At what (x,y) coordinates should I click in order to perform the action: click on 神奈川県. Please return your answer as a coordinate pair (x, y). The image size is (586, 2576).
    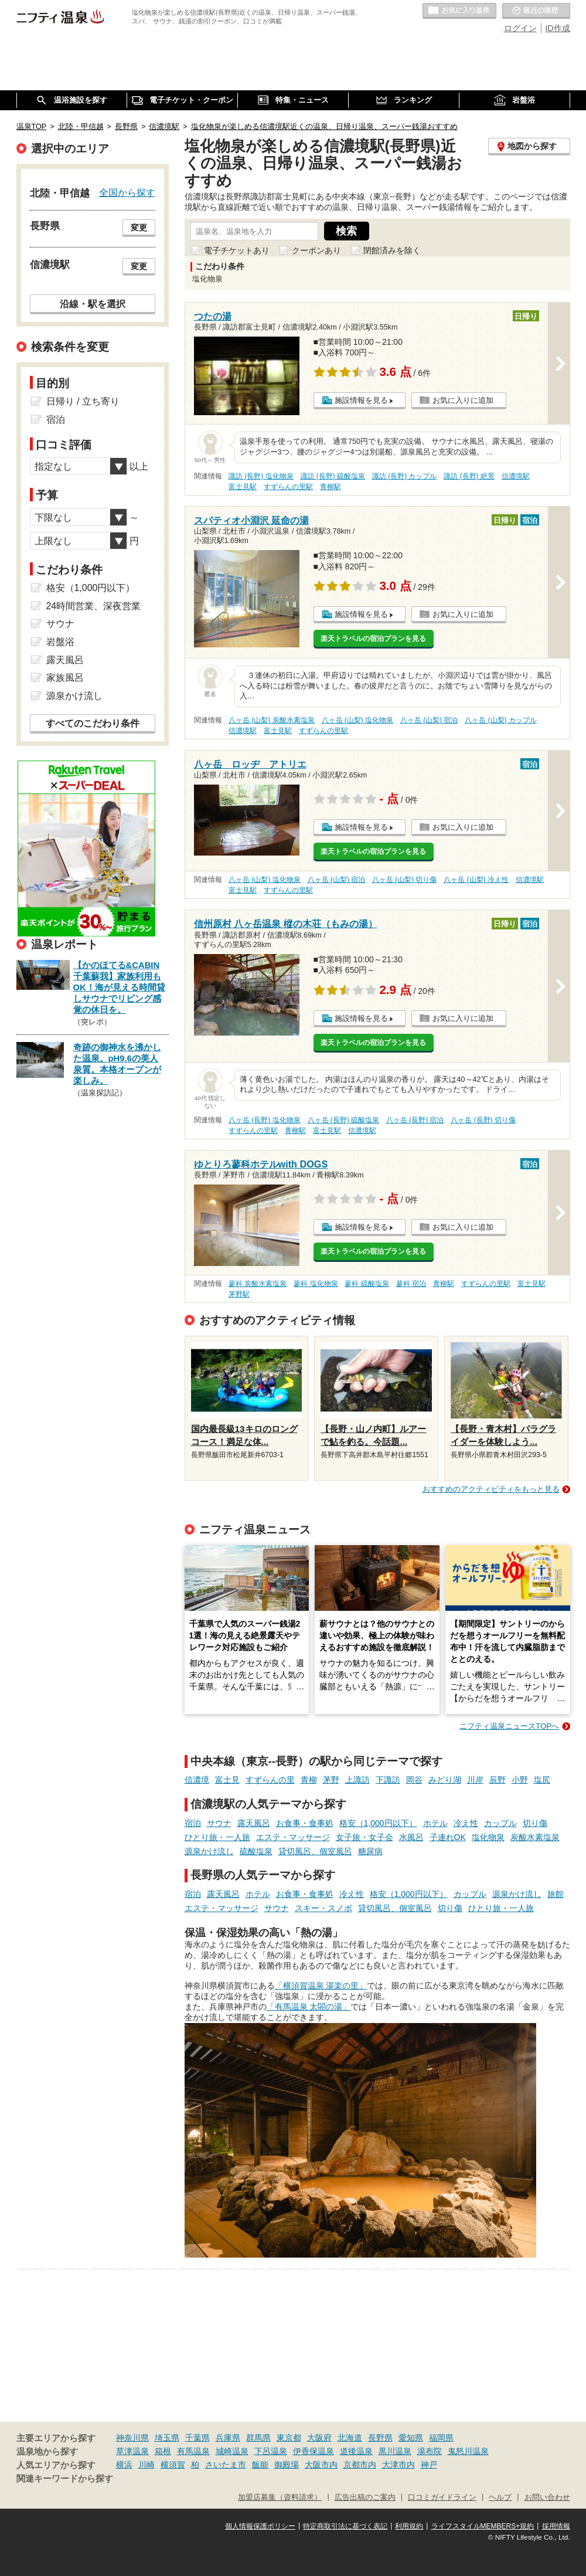
    Looking at the image, I should click on (132, 2437).